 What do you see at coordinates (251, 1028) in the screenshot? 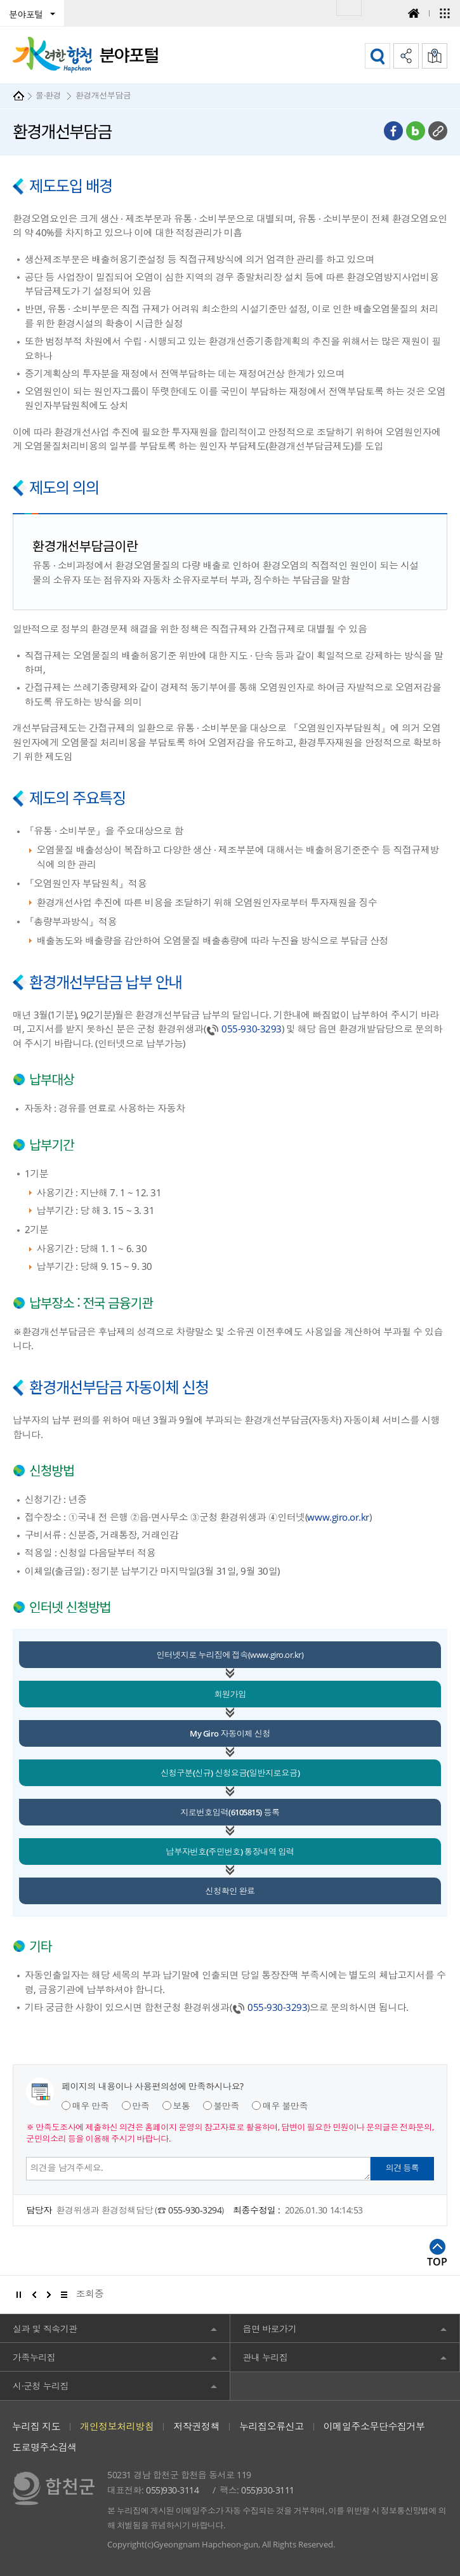
I see `055-930-3293` at bounding box center [251, 1028].